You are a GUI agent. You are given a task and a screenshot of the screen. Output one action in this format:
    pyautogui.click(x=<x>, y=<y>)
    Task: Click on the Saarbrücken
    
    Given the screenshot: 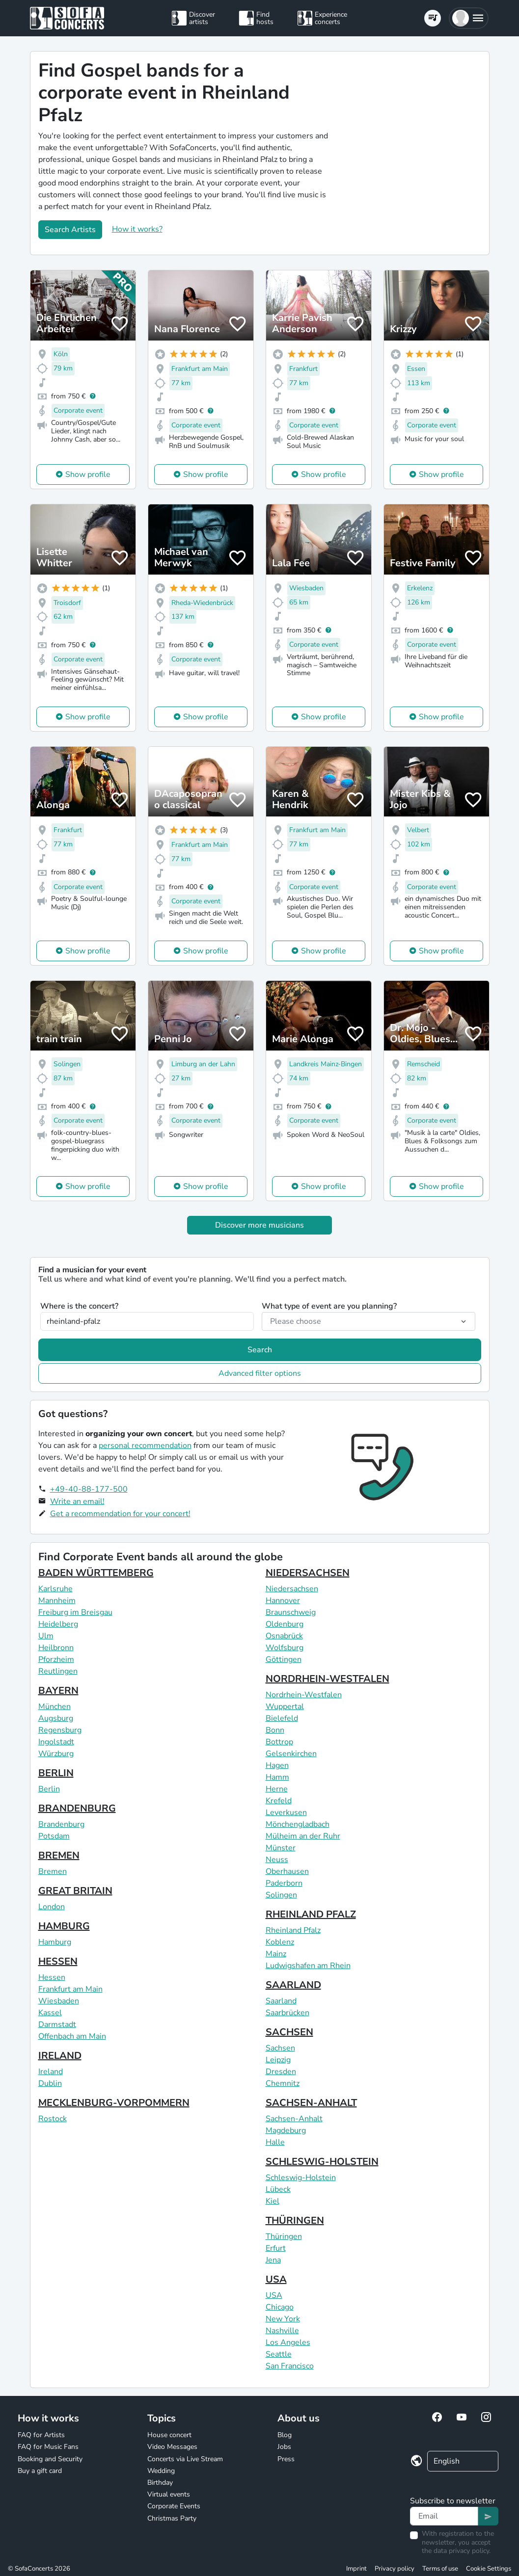 What is the action you would take?
    pyautogui.click(x=287, y=2012)
    